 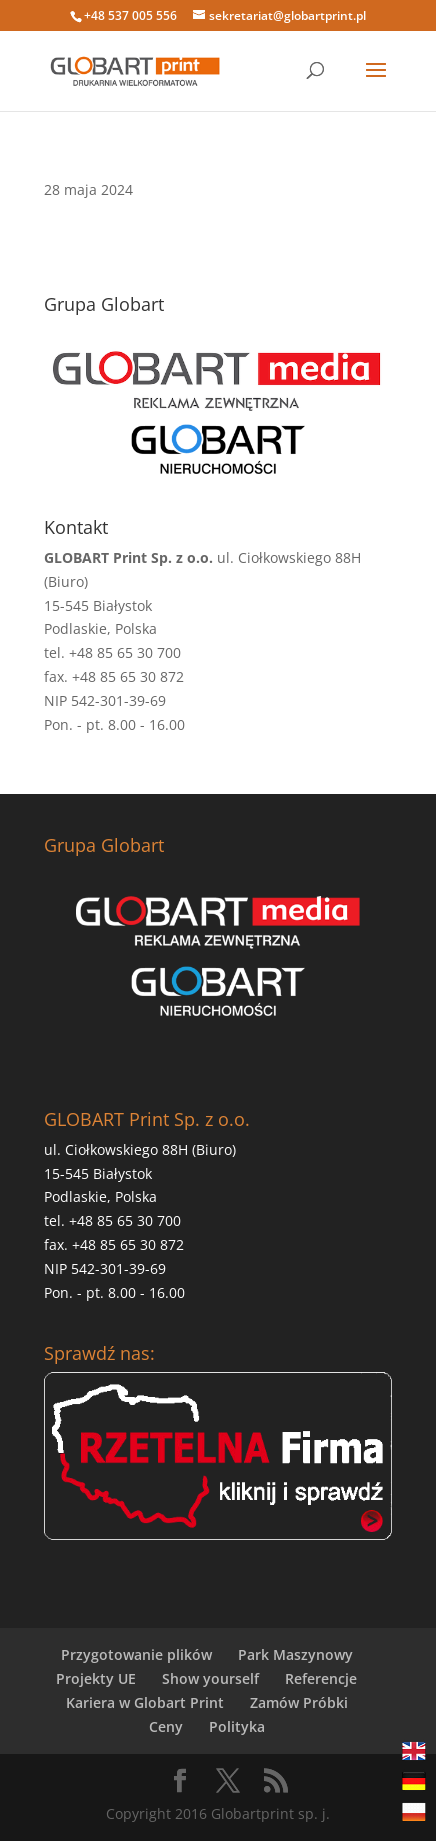 What do you see at coordinates (321, 1678) in the screenshot?
I see `Referencje` at bounding box center [321, 1678].